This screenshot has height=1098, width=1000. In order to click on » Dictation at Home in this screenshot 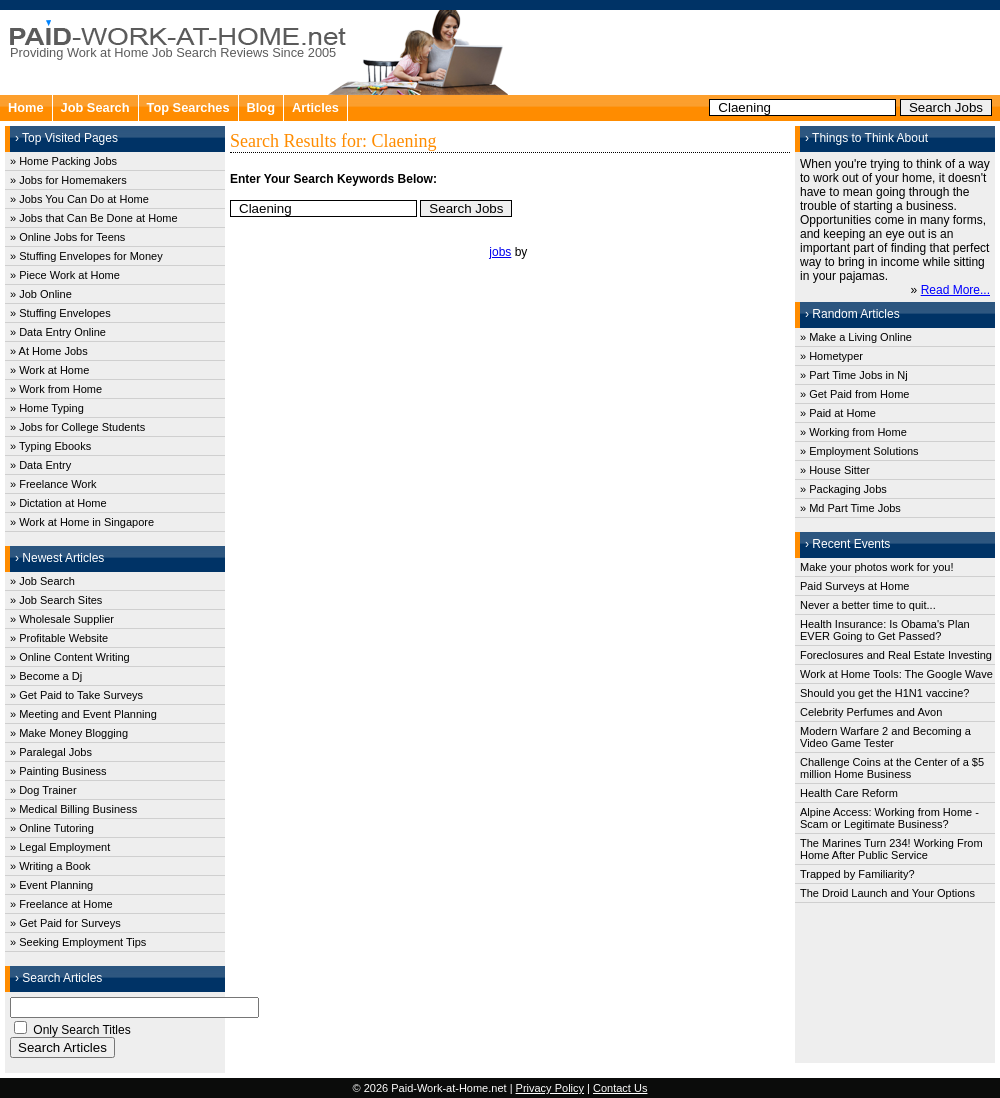, I will do `click(58, 503)`.